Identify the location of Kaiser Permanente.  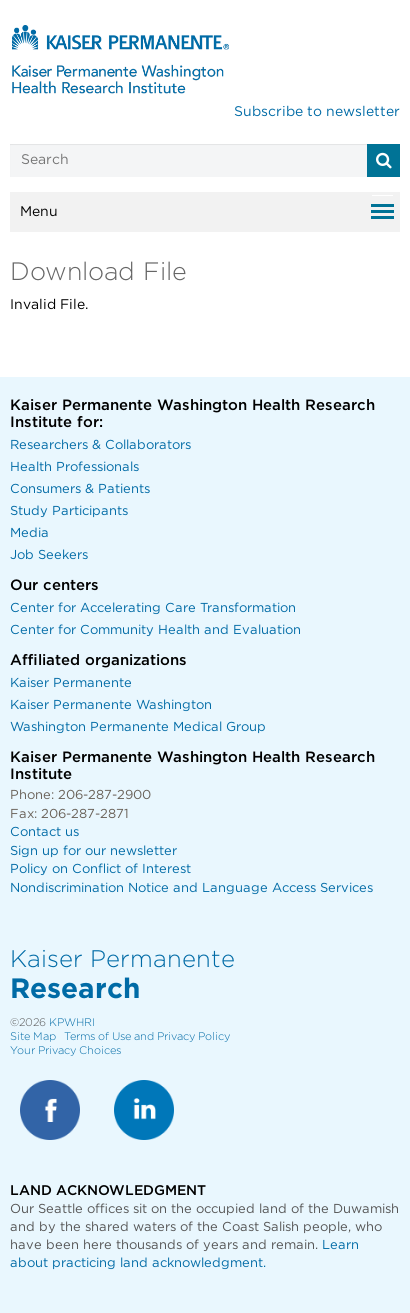
(71, 683).